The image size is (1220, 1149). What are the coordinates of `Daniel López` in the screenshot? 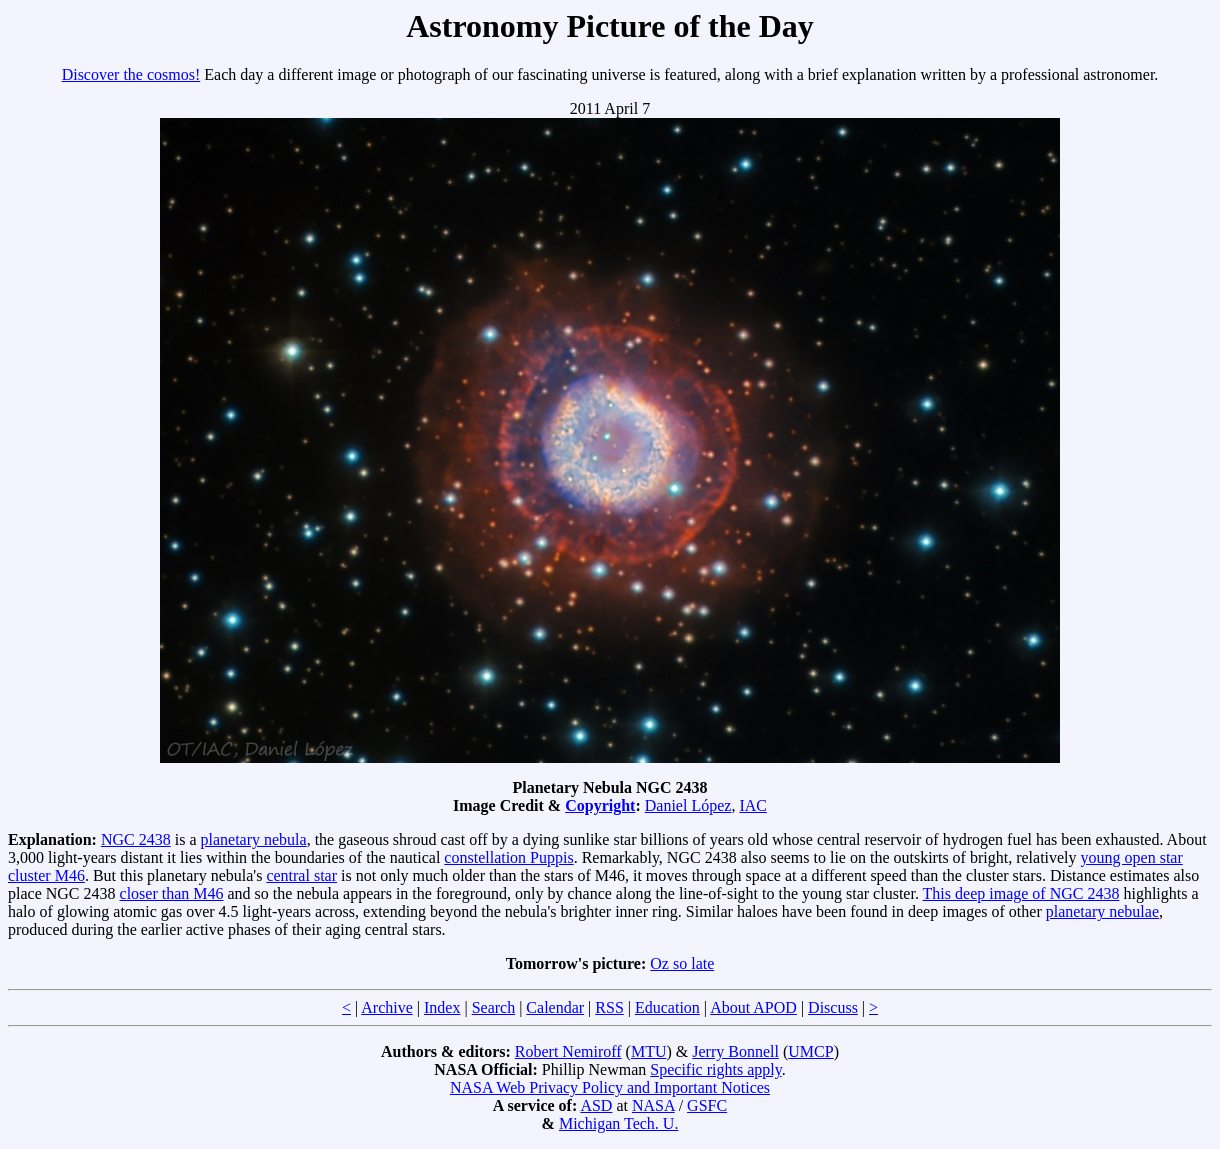 It's located at (688, 805).